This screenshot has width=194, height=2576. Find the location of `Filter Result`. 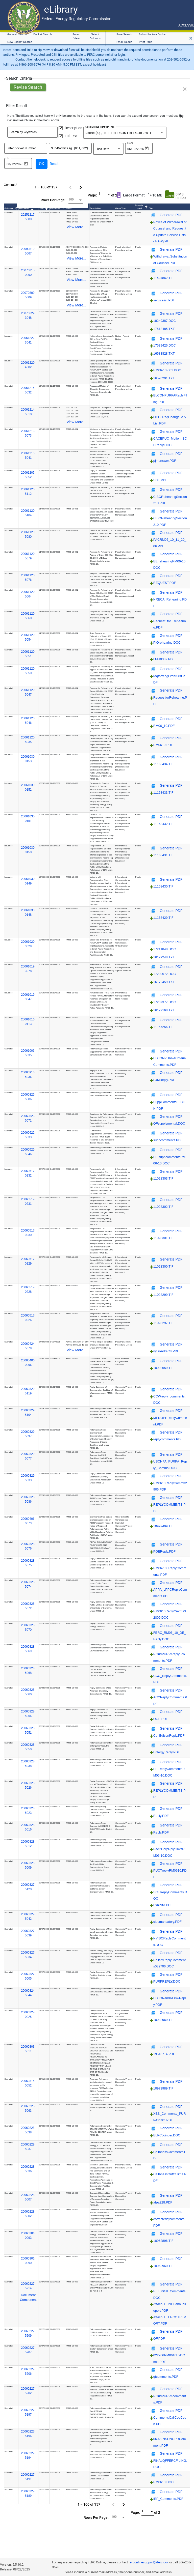

Filter Result is located at coordinates (16, 105).